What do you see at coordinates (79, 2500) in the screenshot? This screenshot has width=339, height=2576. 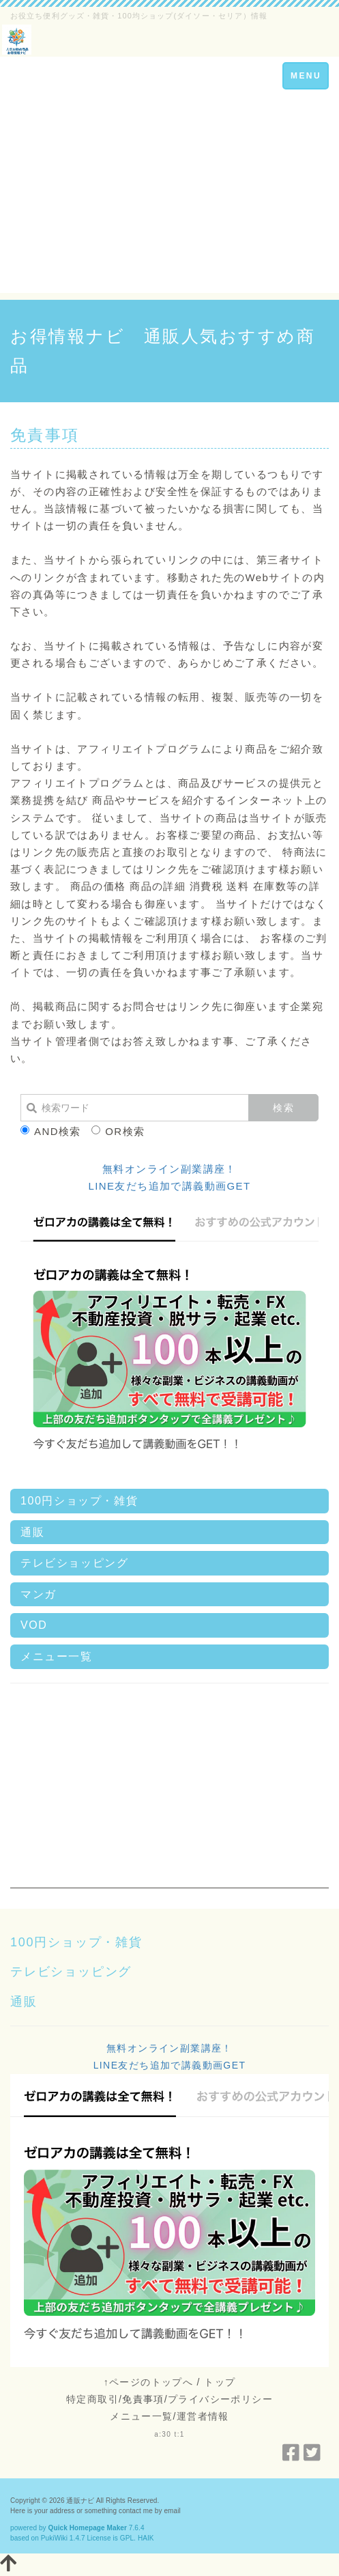 I see `通販ナビ` at bounding box center [79, 2500].